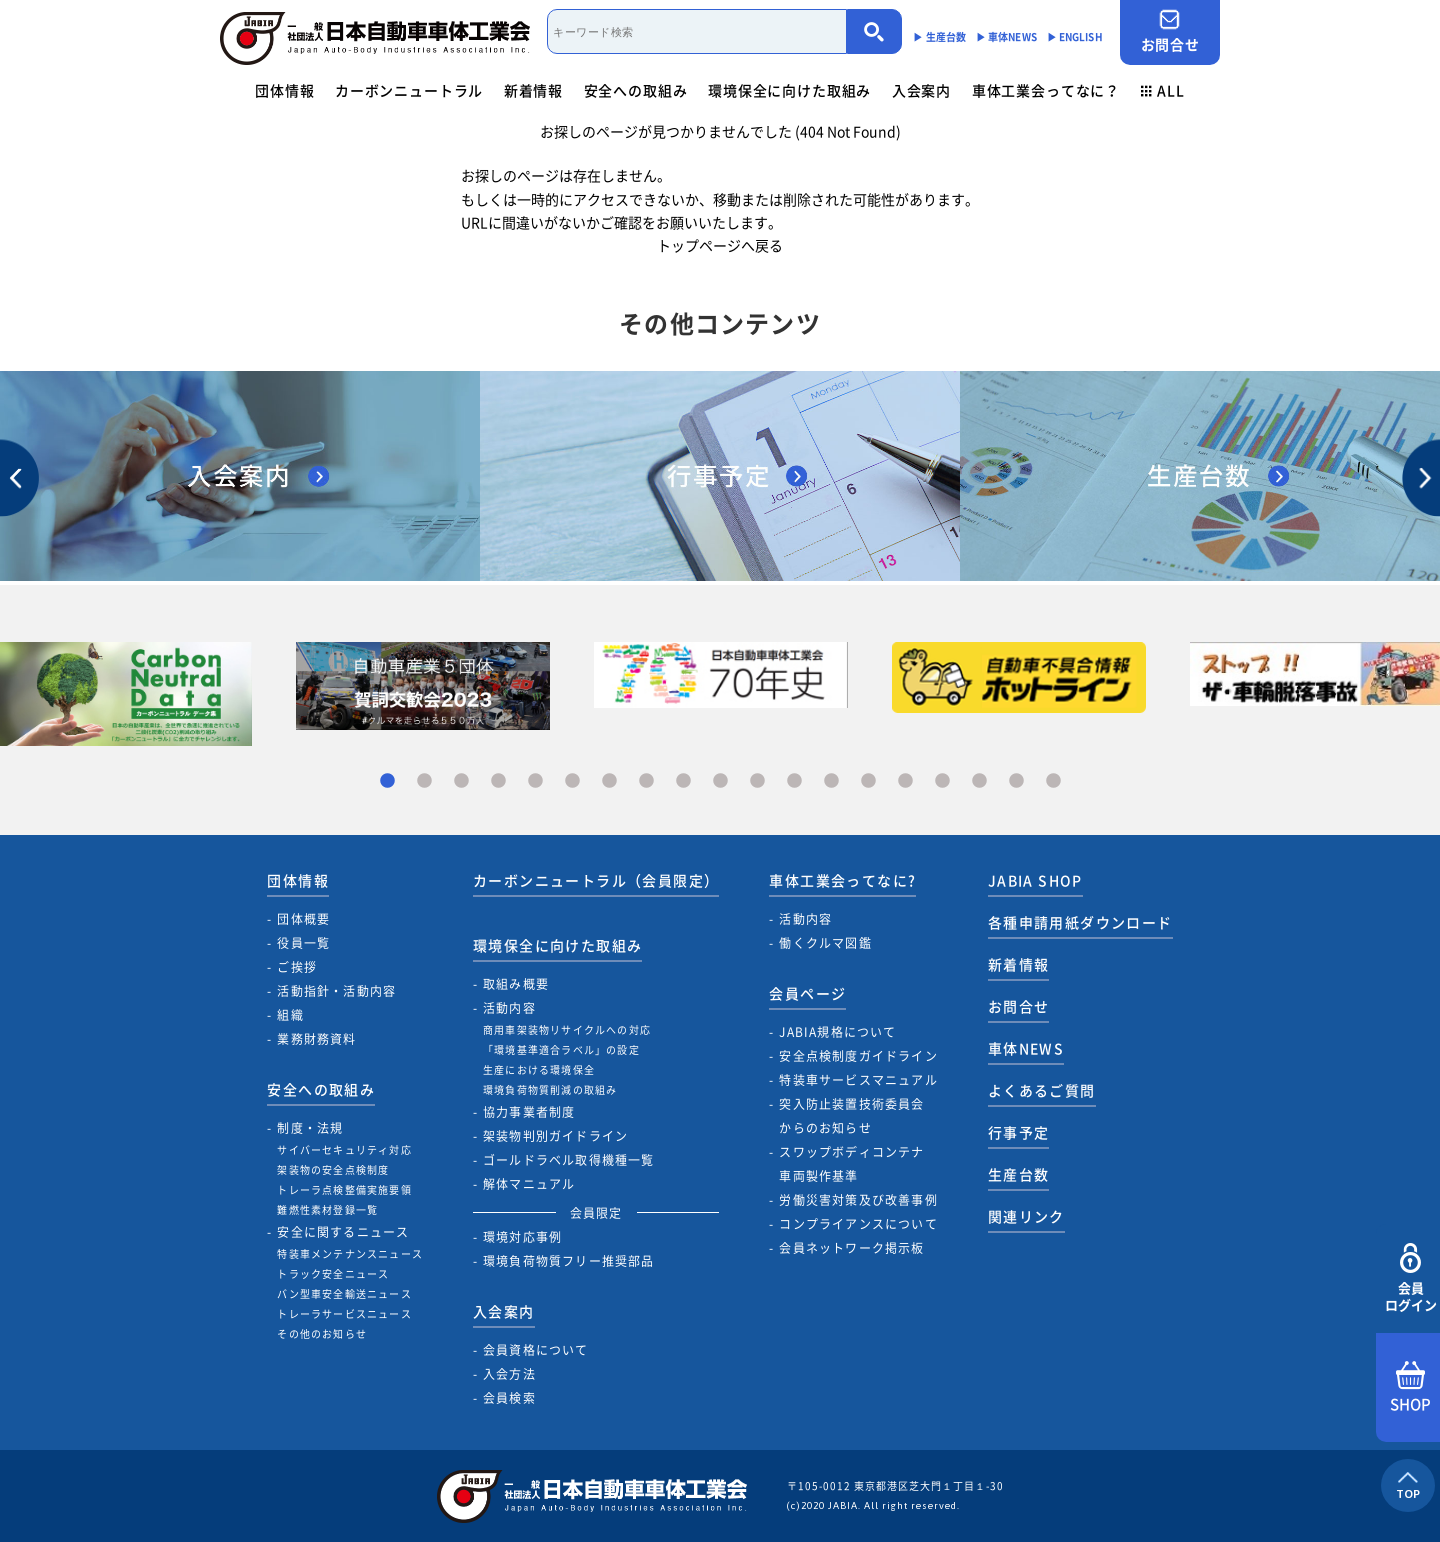 The height and width of the screenshot is (1542, 1440). What do you see at coordinates (842, 880) in the screenshot?
I see `車体工業会ってなに?` at bounding box center [842, 880].